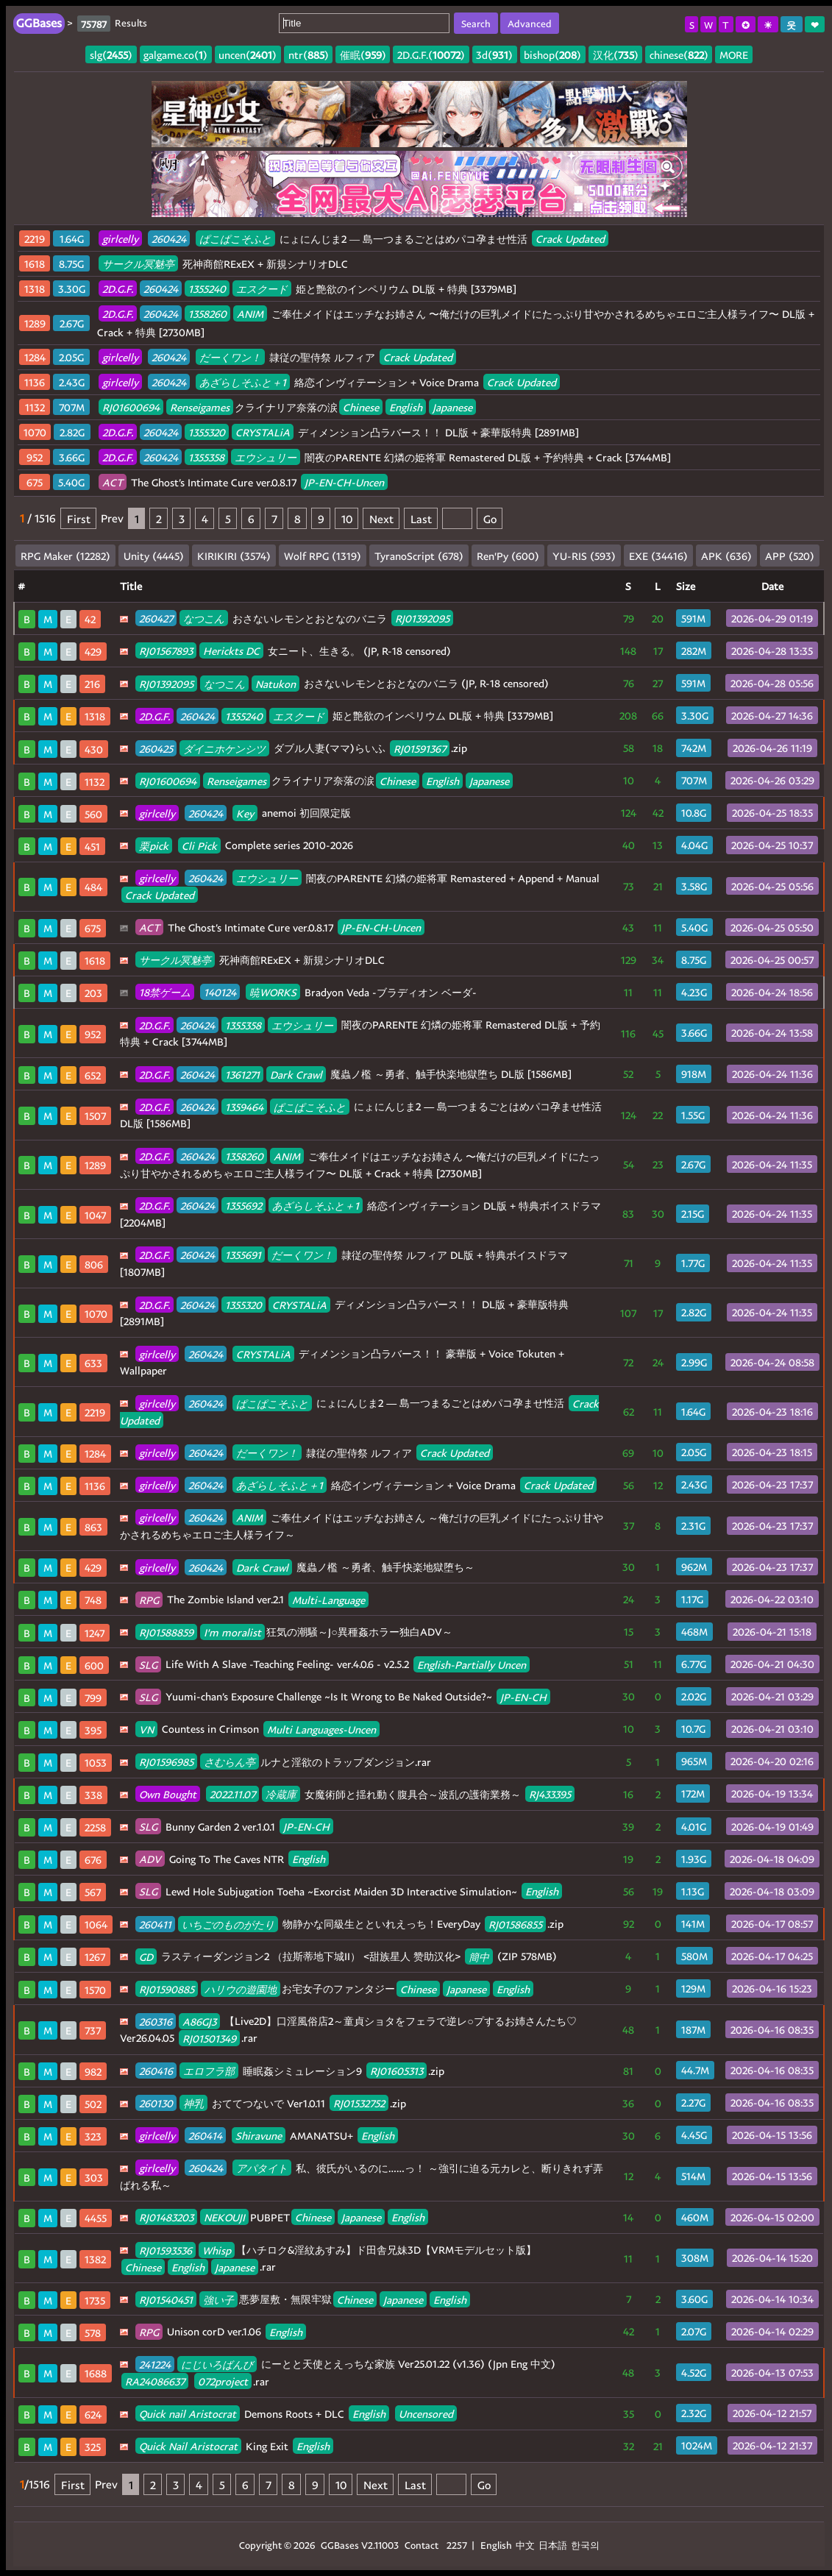  I want to click on お宅女子のファンタジー, so click(334, 1988).